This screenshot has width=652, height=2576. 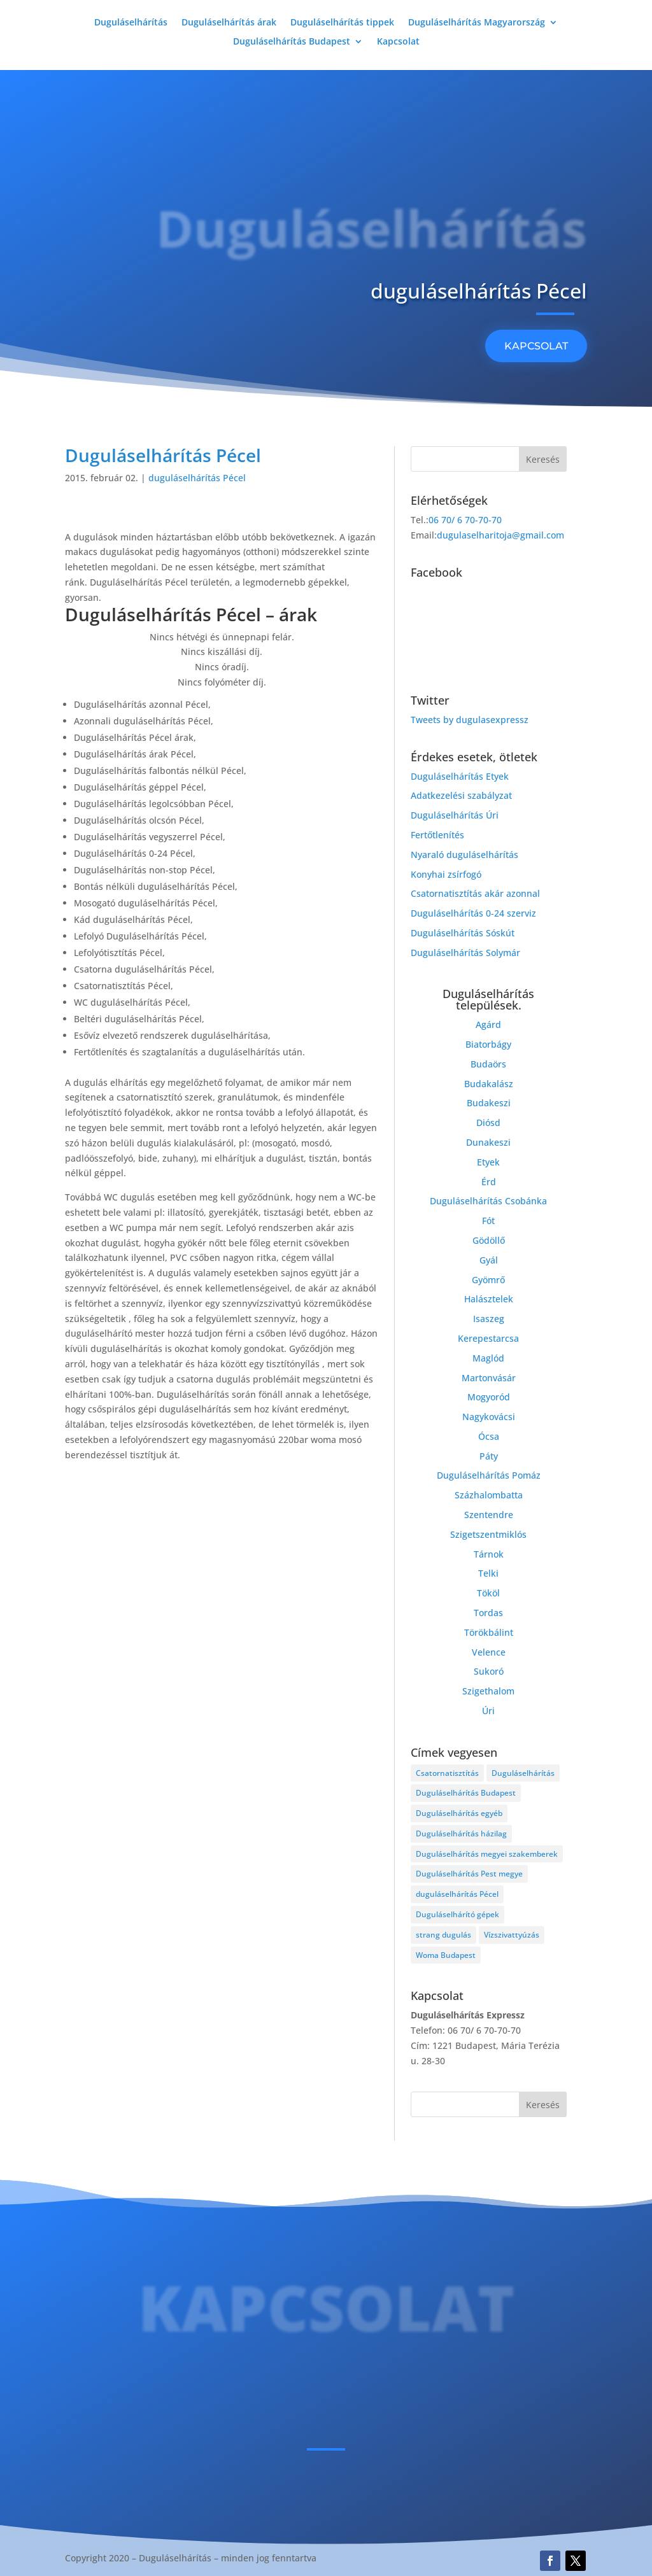 I want to click on Duguláselhárítás házilag [Duguláselhárítás házilag (1 elem)], so click(x=461, y=1833).